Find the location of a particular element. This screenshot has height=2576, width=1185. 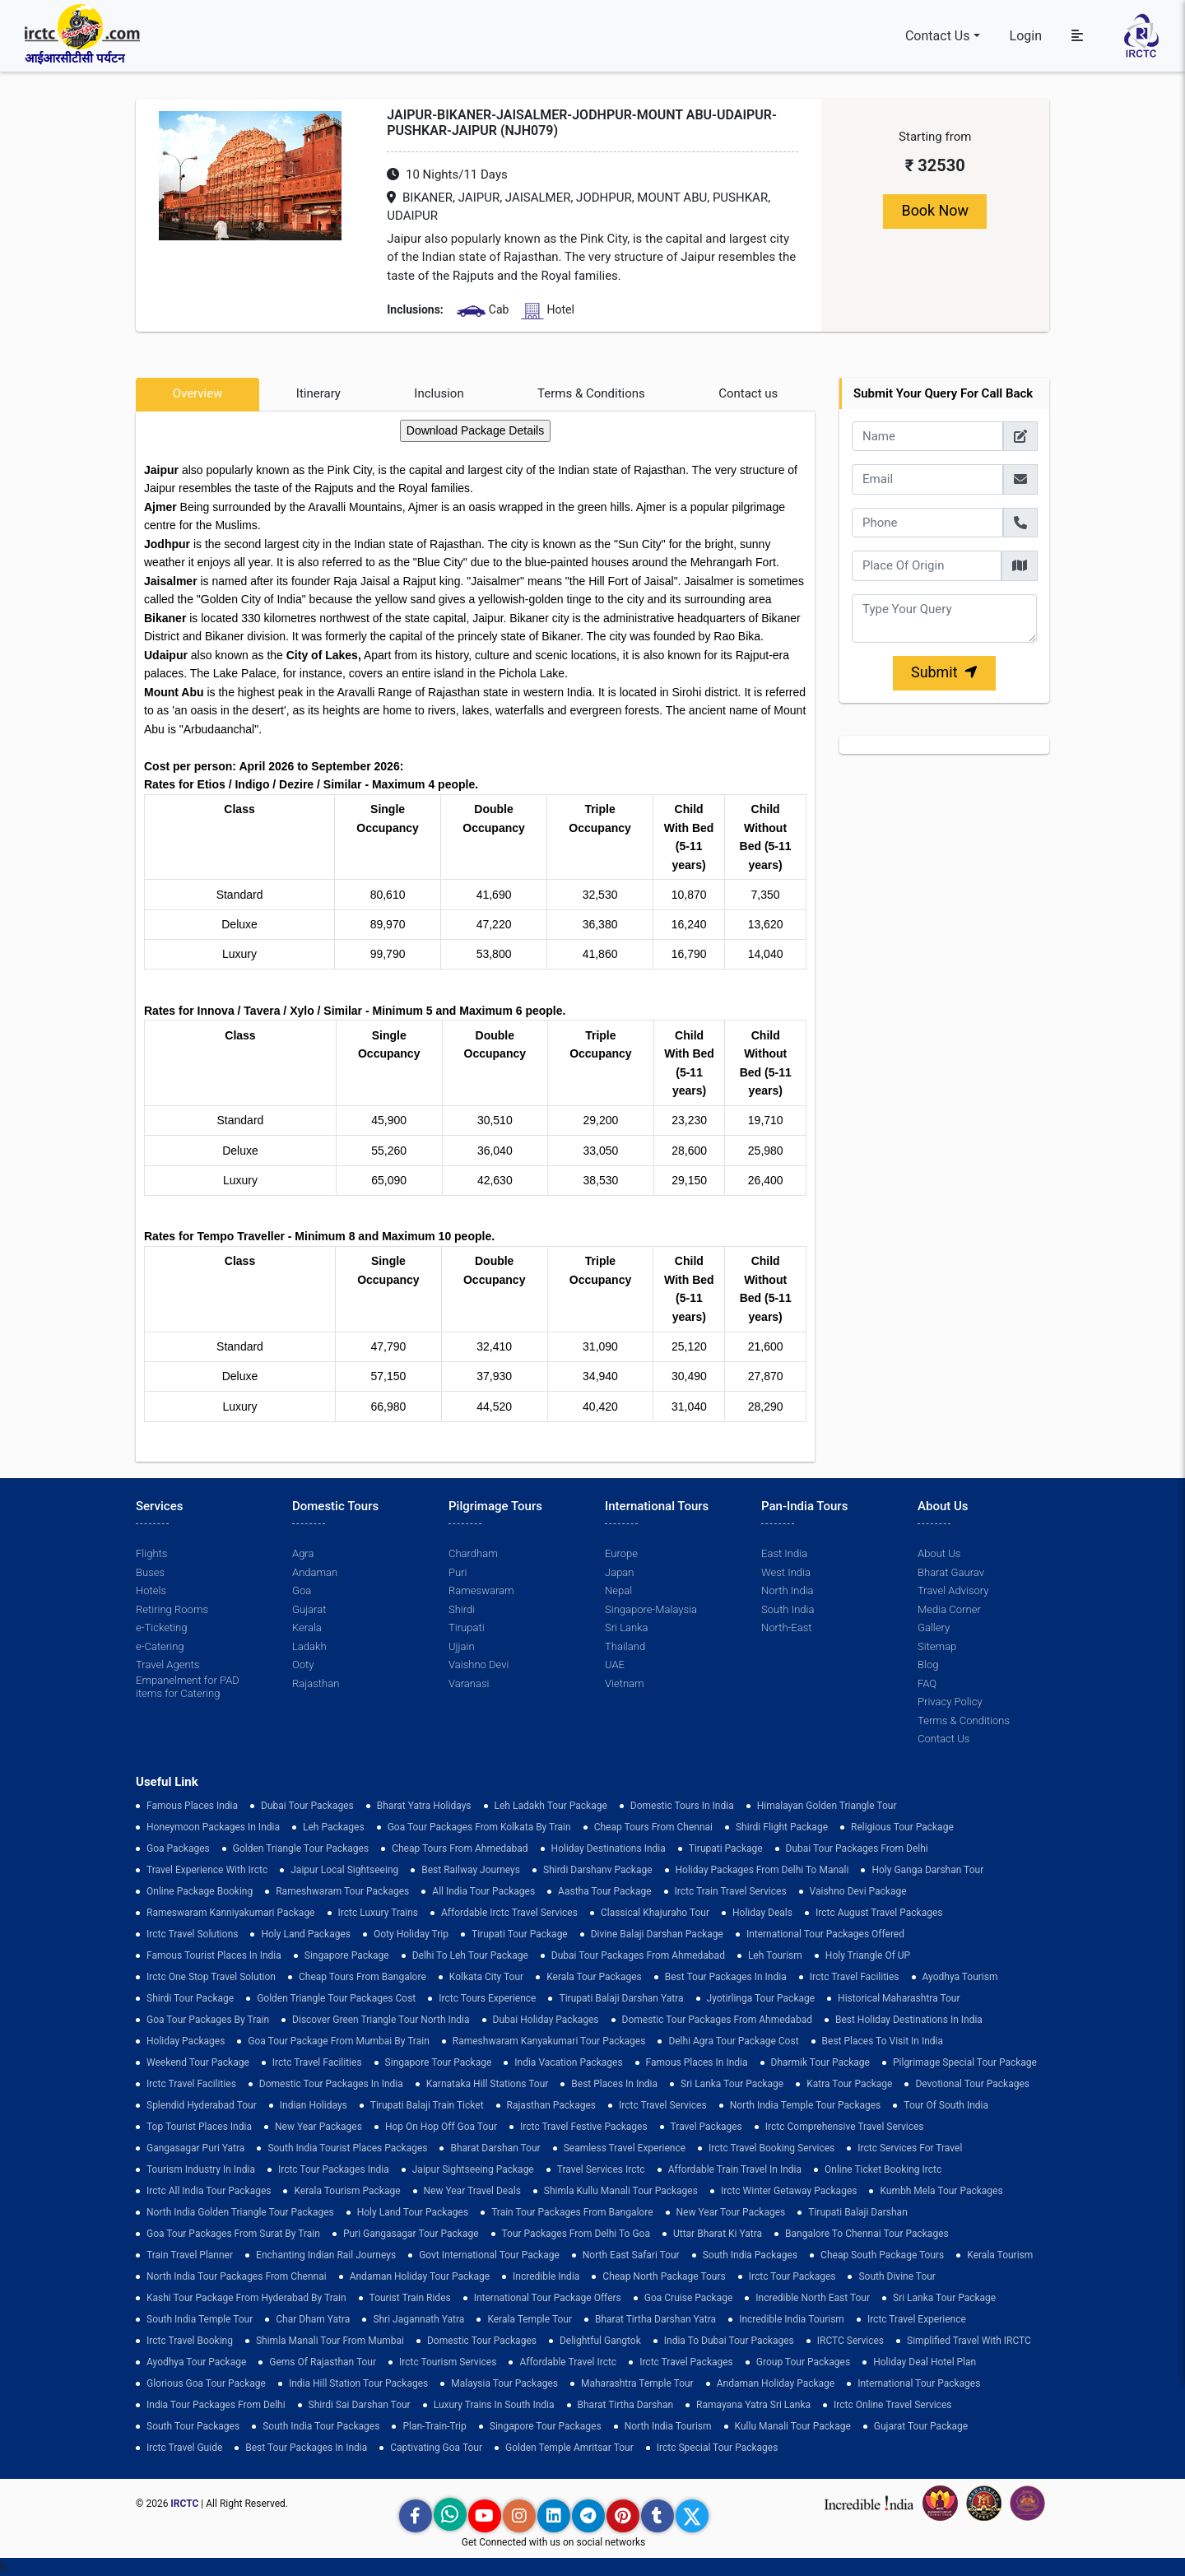

Ramayana Yatra Sri Lanka is located at coordinates (753, 2405).